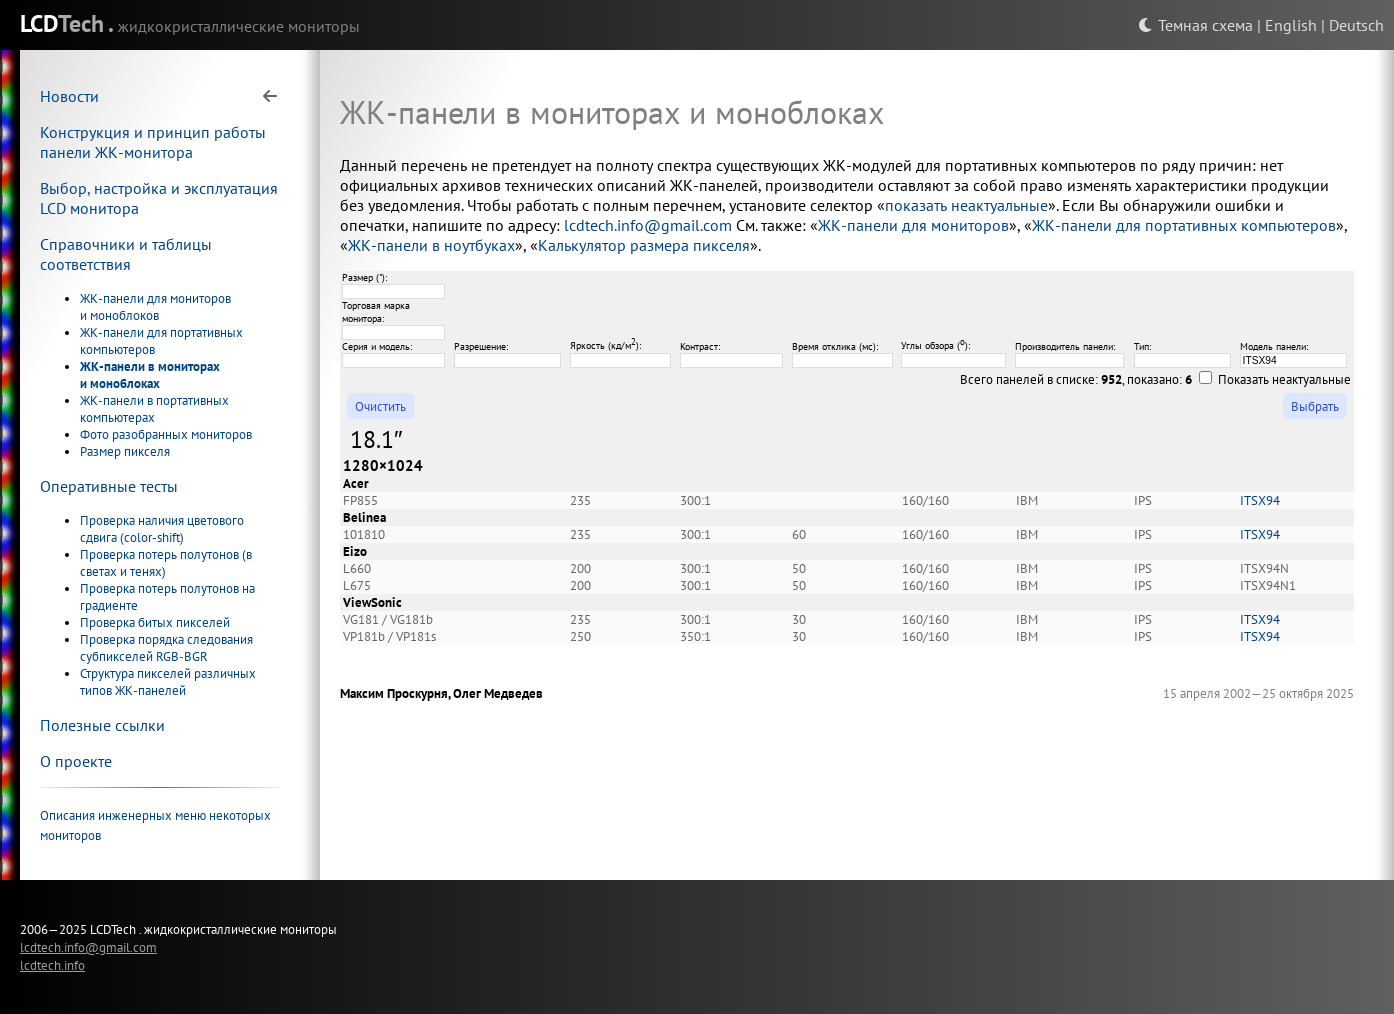 This screenshot has height=1014, width=1394. Describe the element at coordinates (644, 245) in the screenshot. I see `Калькулятор размера пикселя` at that location.